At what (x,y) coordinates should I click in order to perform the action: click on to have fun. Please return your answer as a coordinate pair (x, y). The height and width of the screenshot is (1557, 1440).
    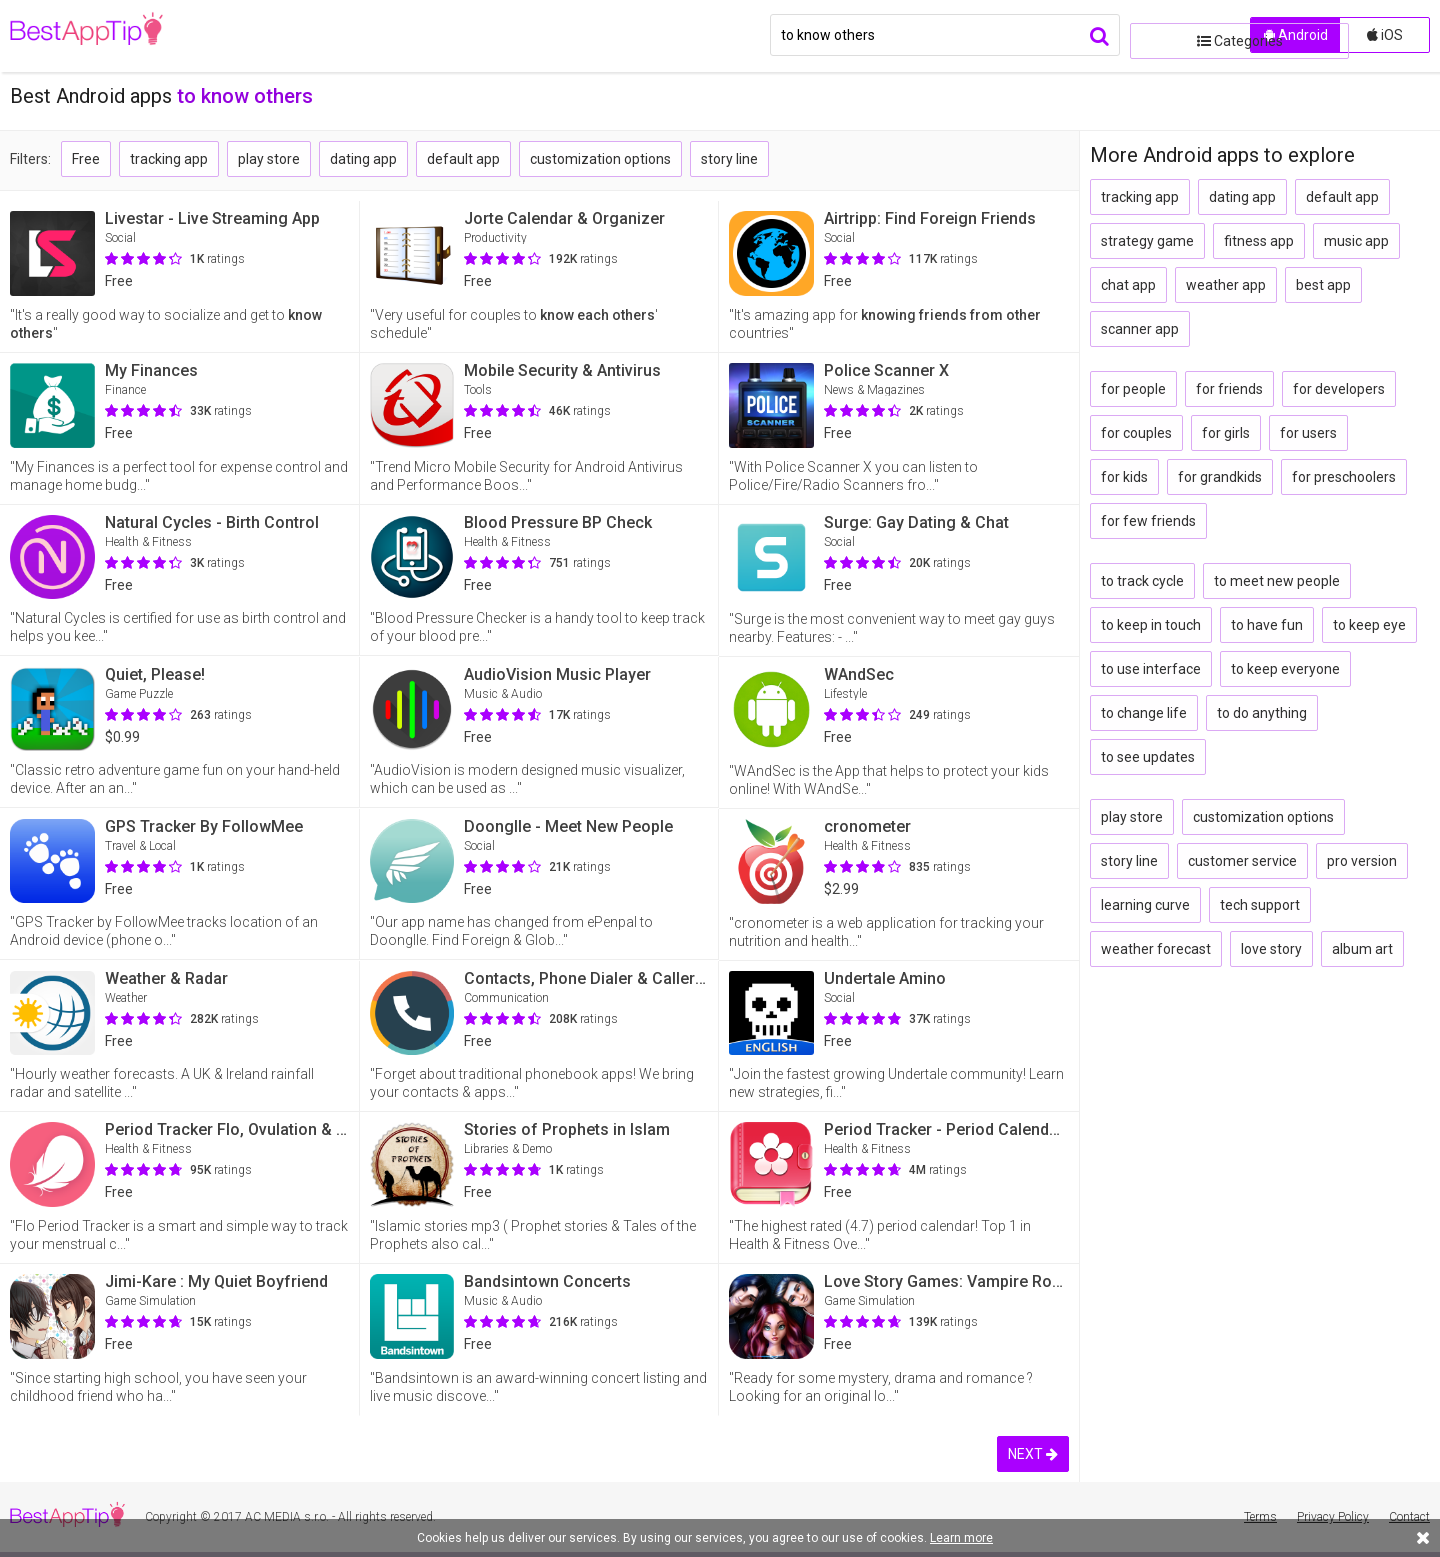
    Looking at the image, I should click on (1267, 625).